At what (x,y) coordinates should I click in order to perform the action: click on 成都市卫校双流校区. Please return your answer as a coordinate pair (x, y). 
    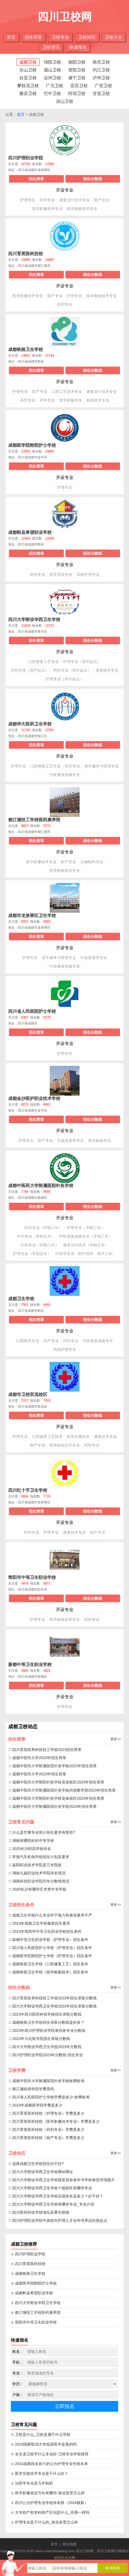
    Looking at the image, I should click on (27, 1394).